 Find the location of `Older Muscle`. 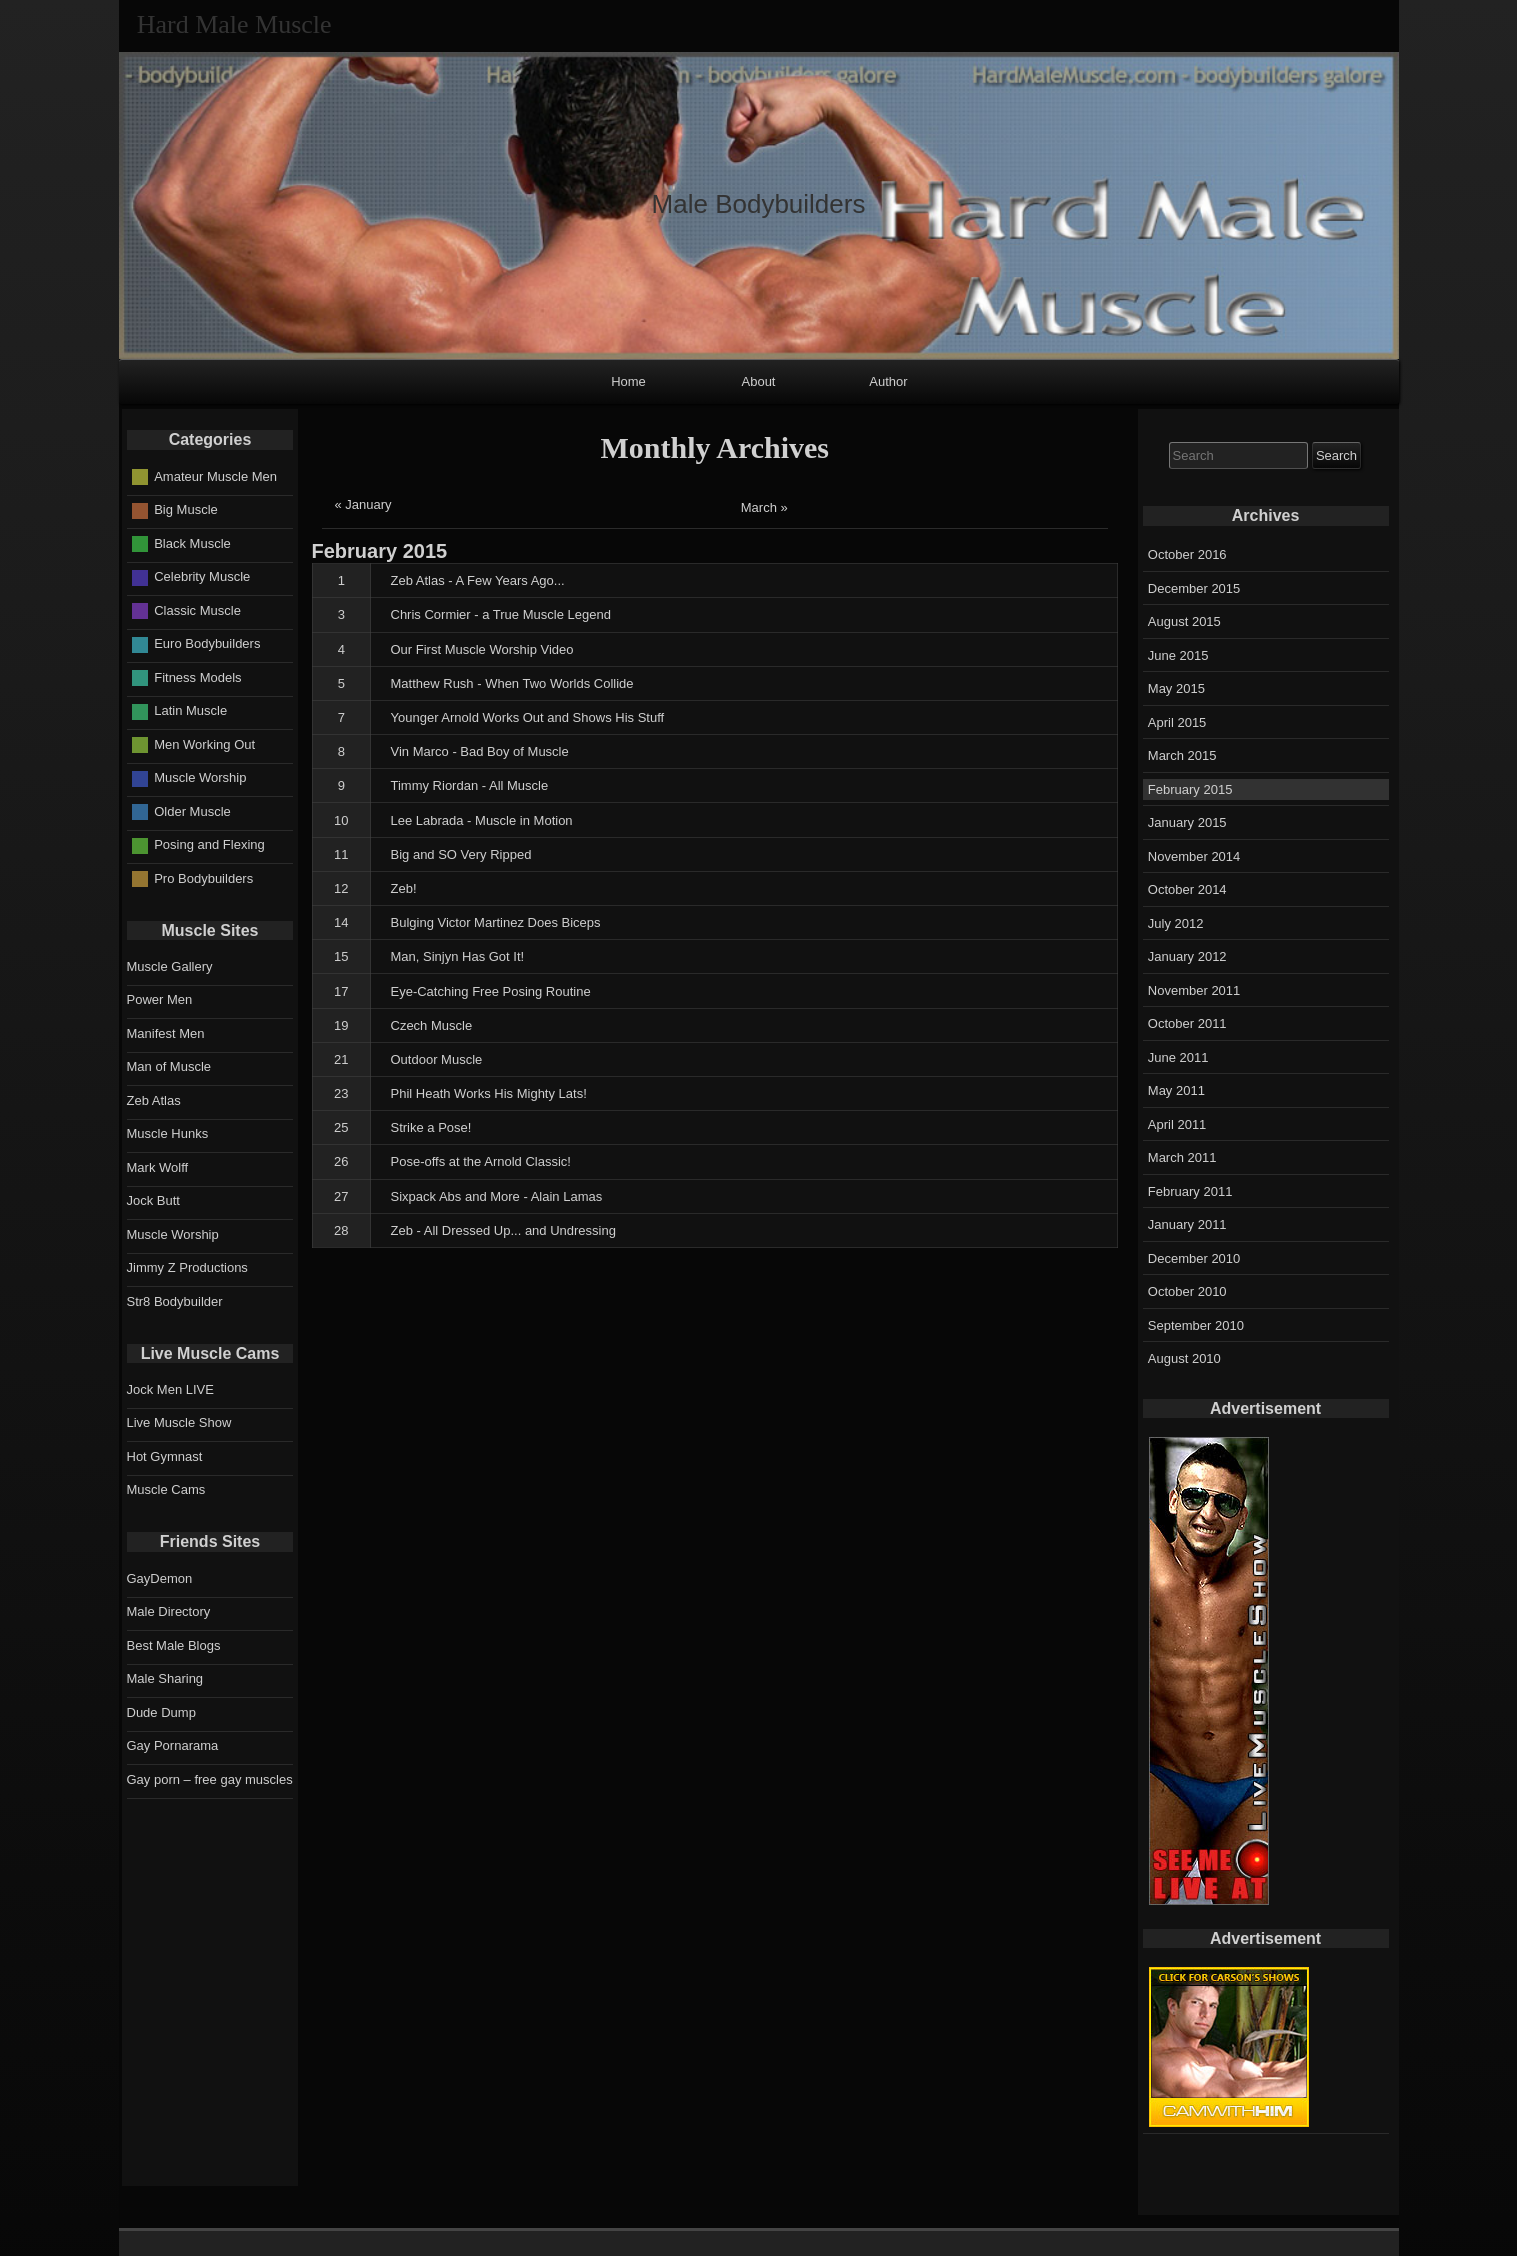

Older Muscle is located at coordinates (192, 811).